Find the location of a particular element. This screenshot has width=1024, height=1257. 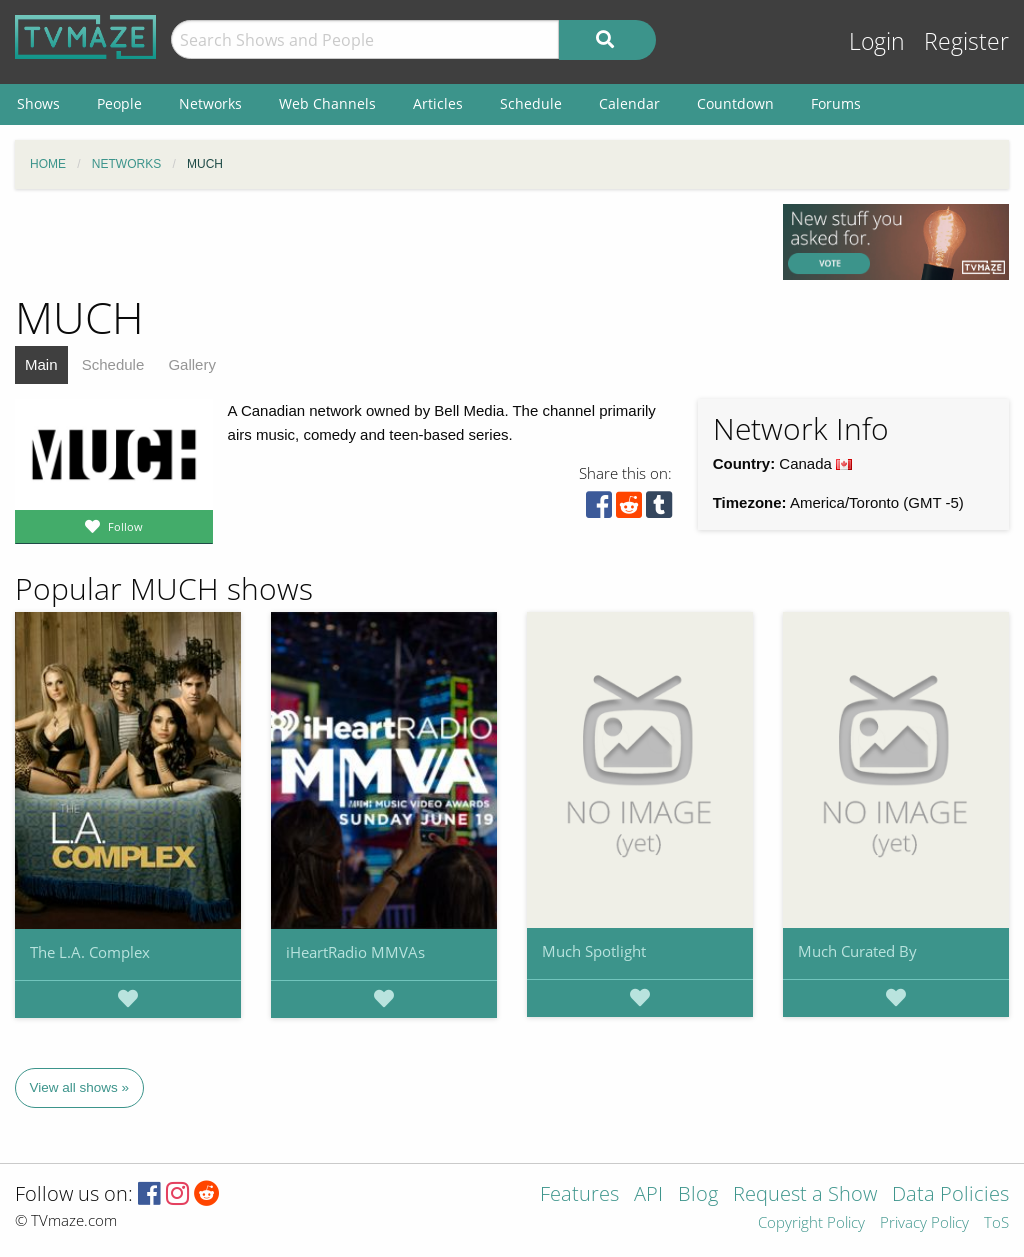

Blog is located at coordinates (698, 1195).